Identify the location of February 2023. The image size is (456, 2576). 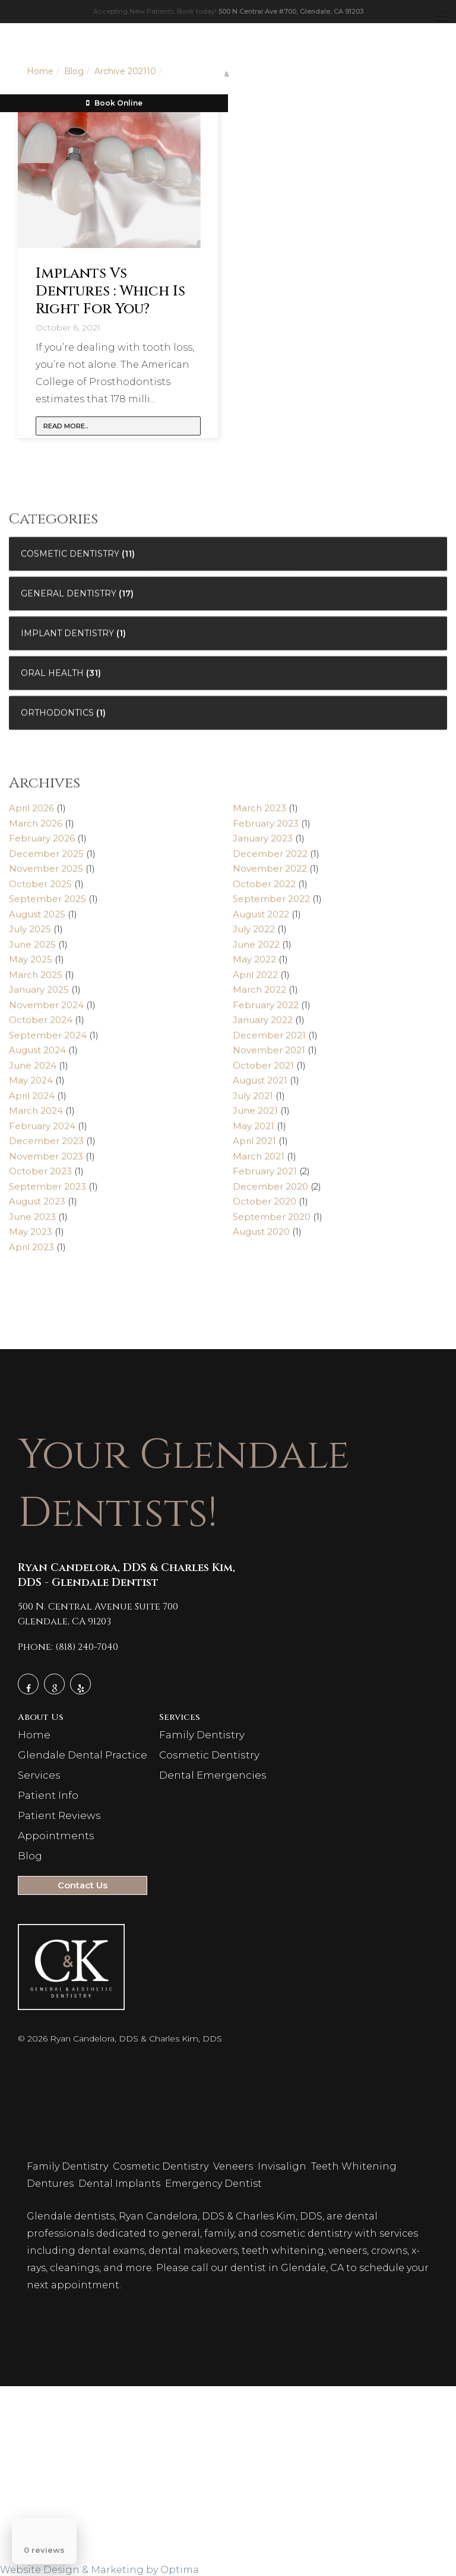
(266, 828).